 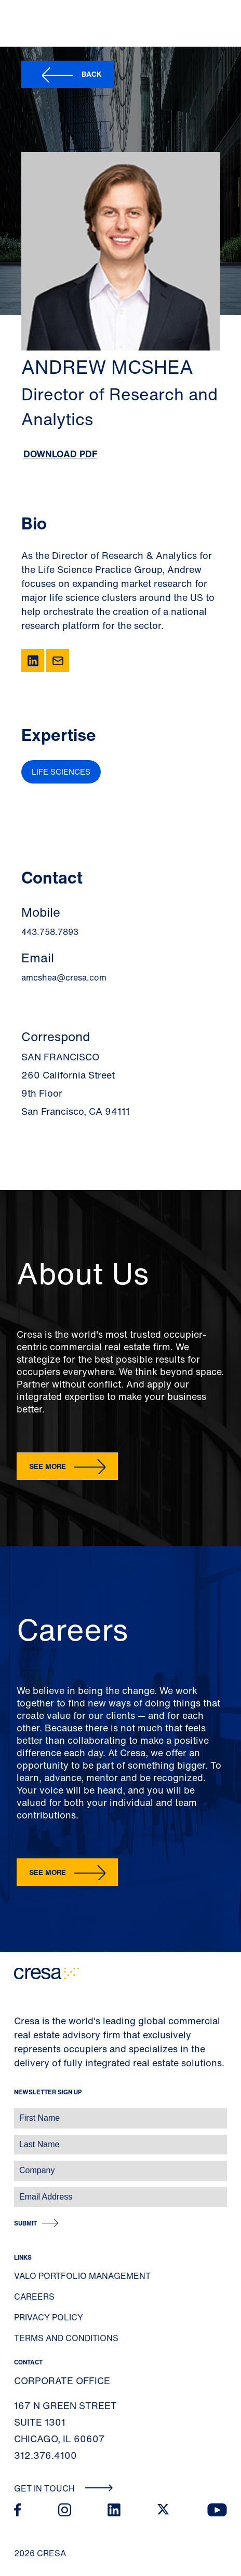 What do you see at coordinates (92, 73) in the screenshot?
I see `Back [button]` at bounding box center [92, 73].